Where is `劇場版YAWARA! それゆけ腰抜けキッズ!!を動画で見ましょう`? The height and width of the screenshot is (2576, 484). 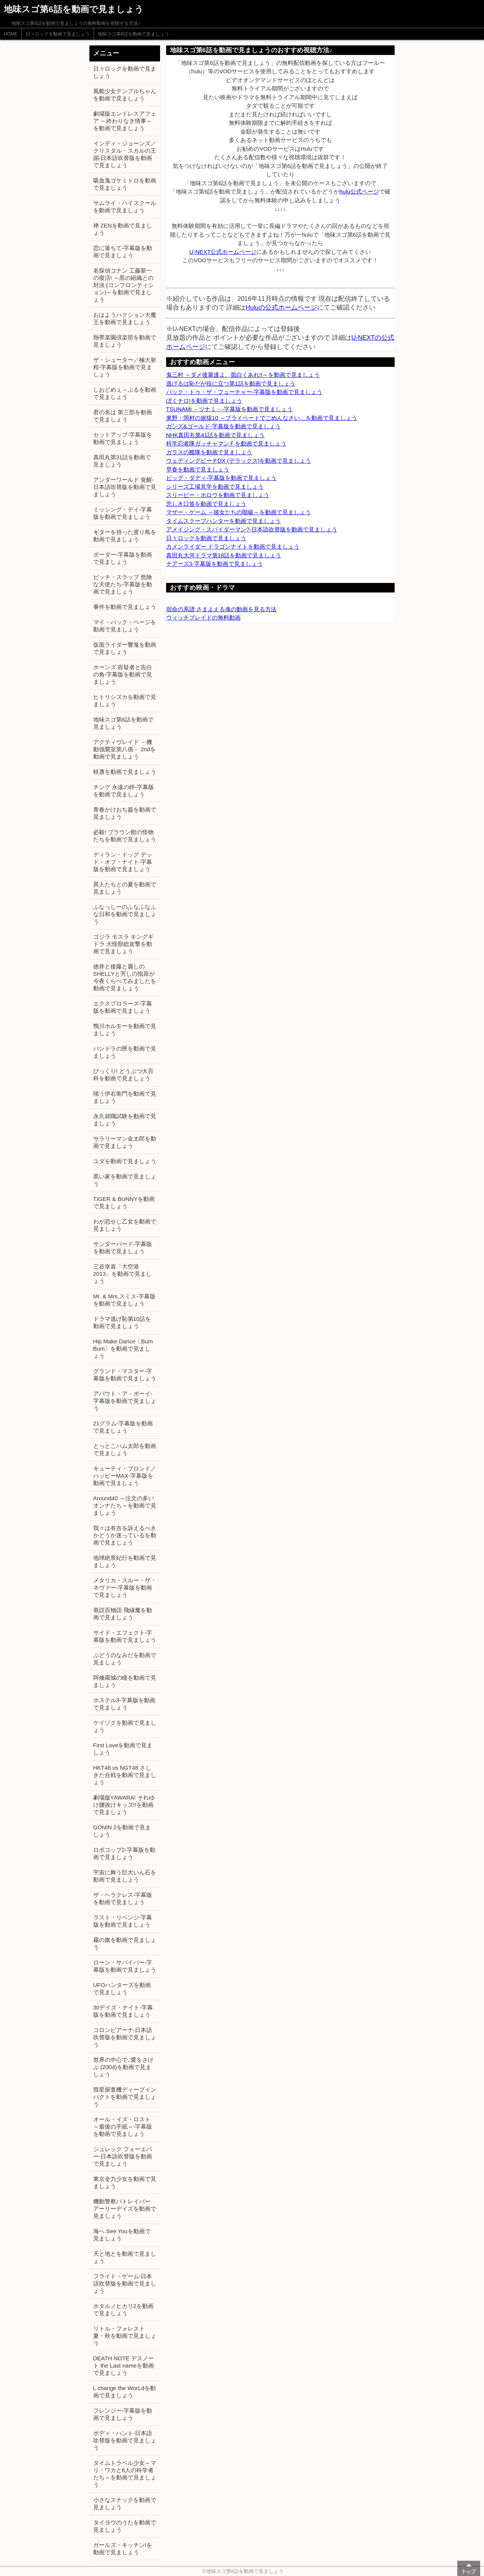
劇場版YAWARA! それゆけ腰抜けキッズ!!を動画で見ましょう is located at coordinates (124, 1804).